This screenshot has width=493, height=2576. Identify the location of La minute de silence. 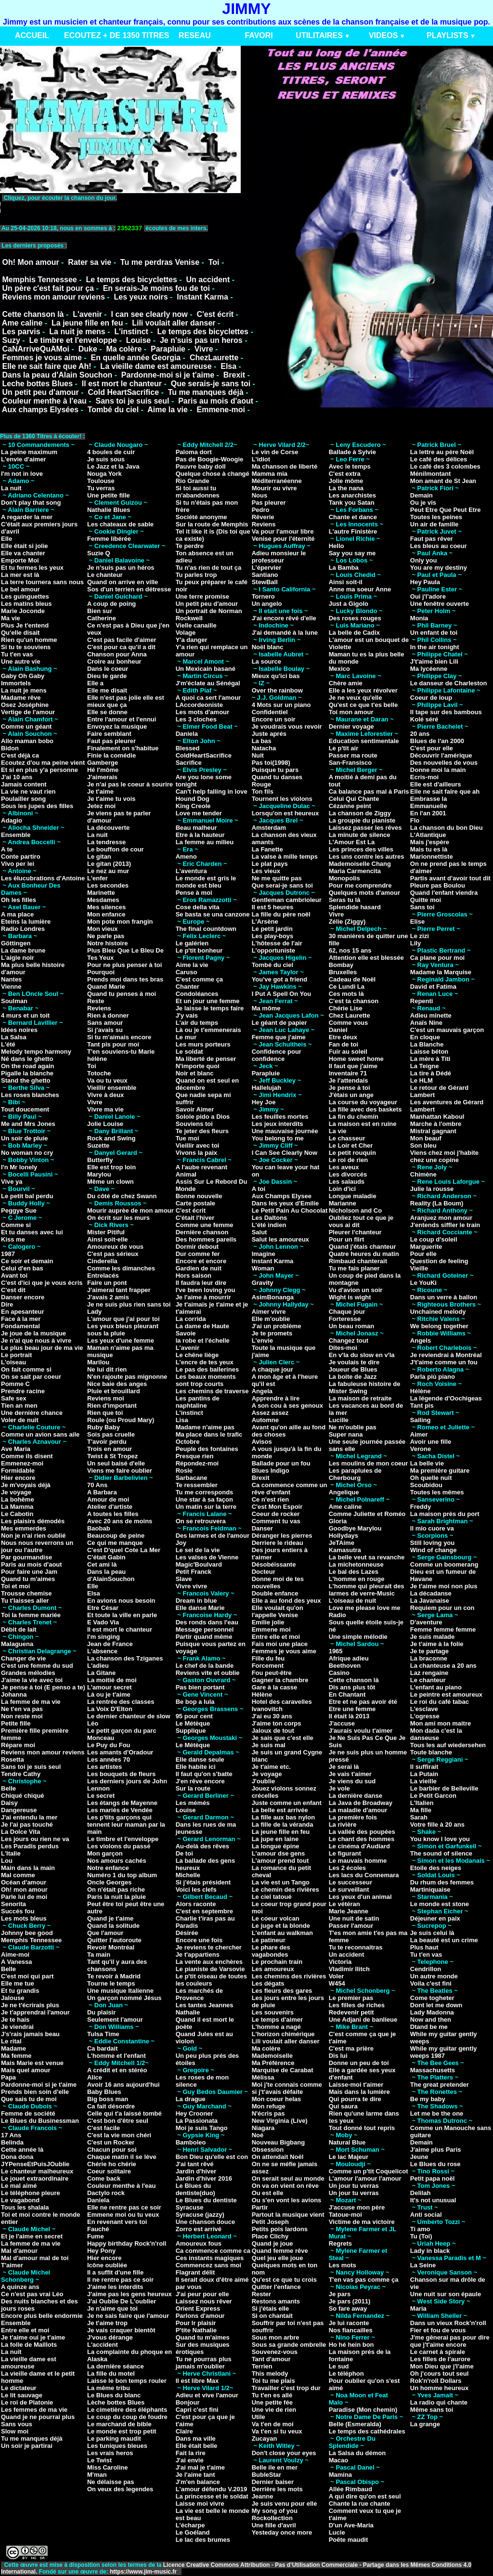
(359, 834).